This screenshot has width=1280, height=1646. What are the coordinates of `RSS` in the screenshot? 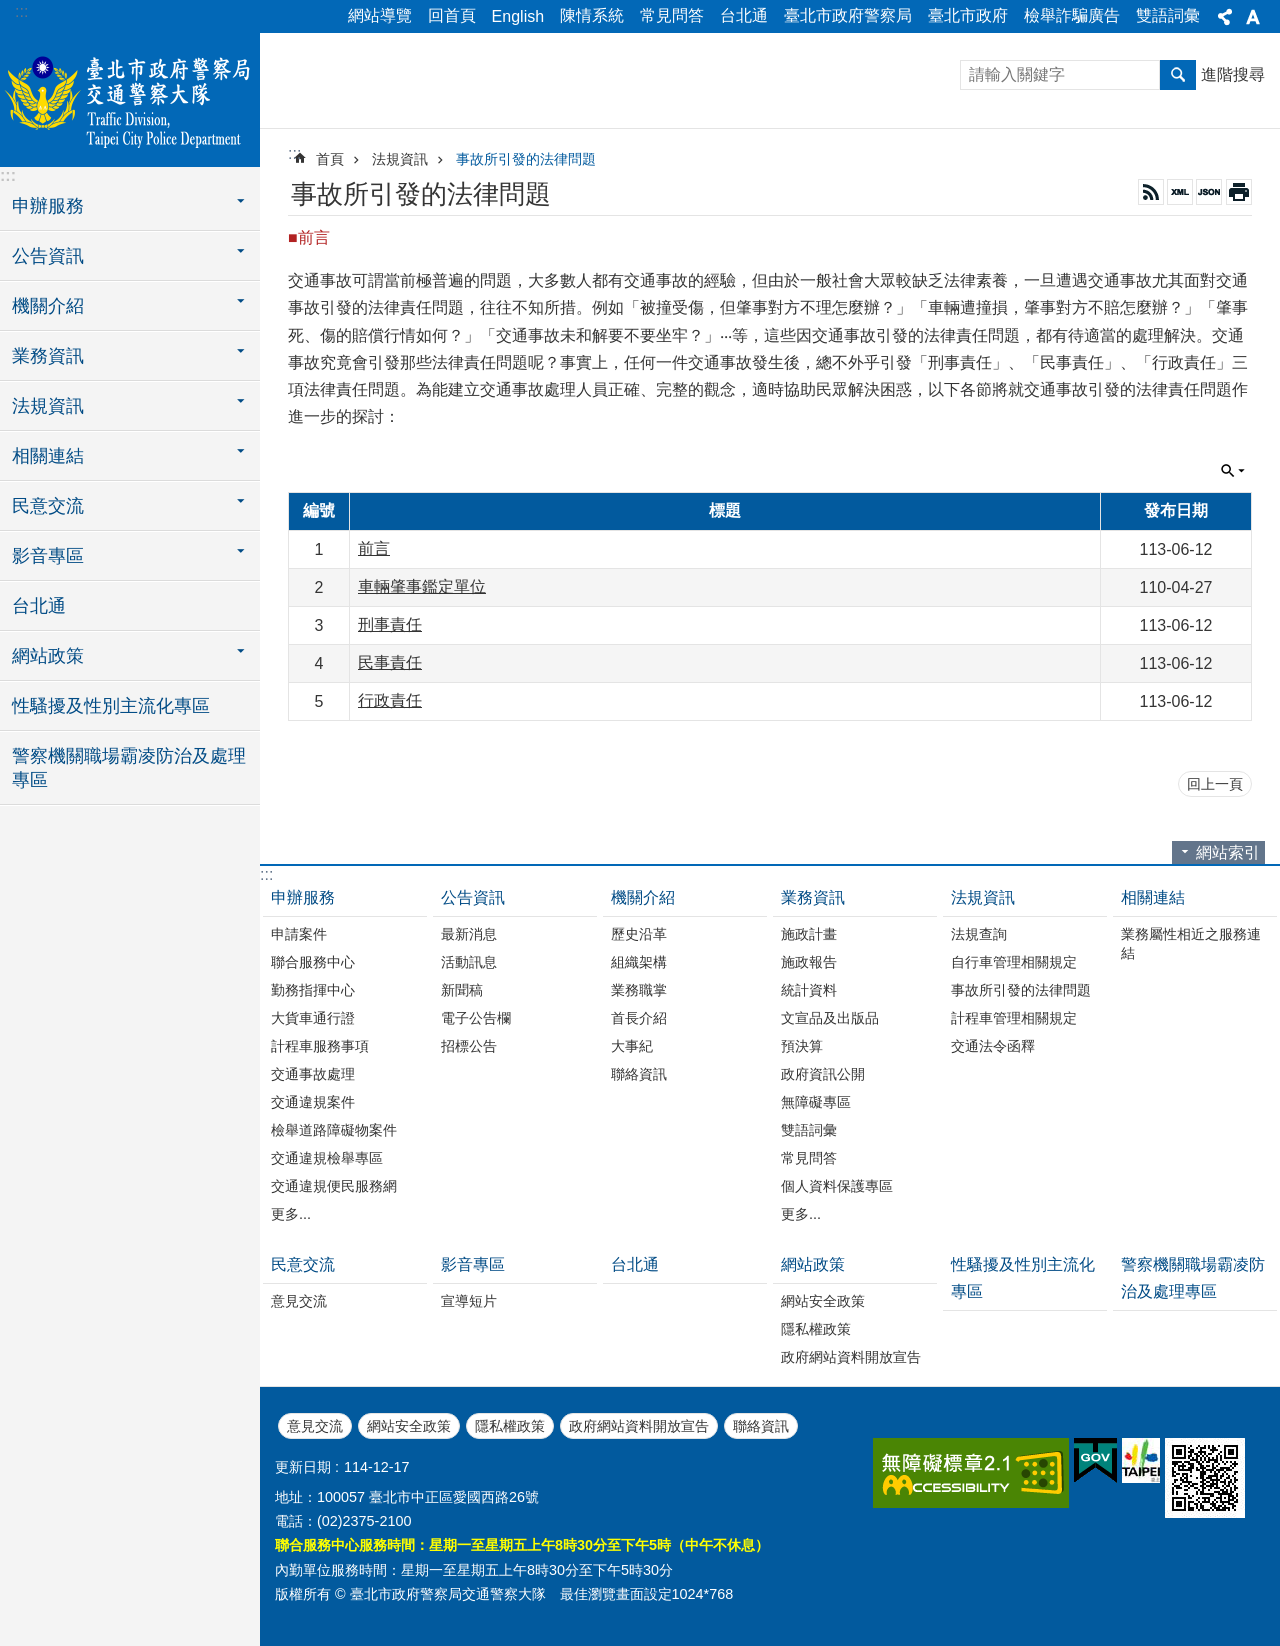 It's located at (1151, 192).